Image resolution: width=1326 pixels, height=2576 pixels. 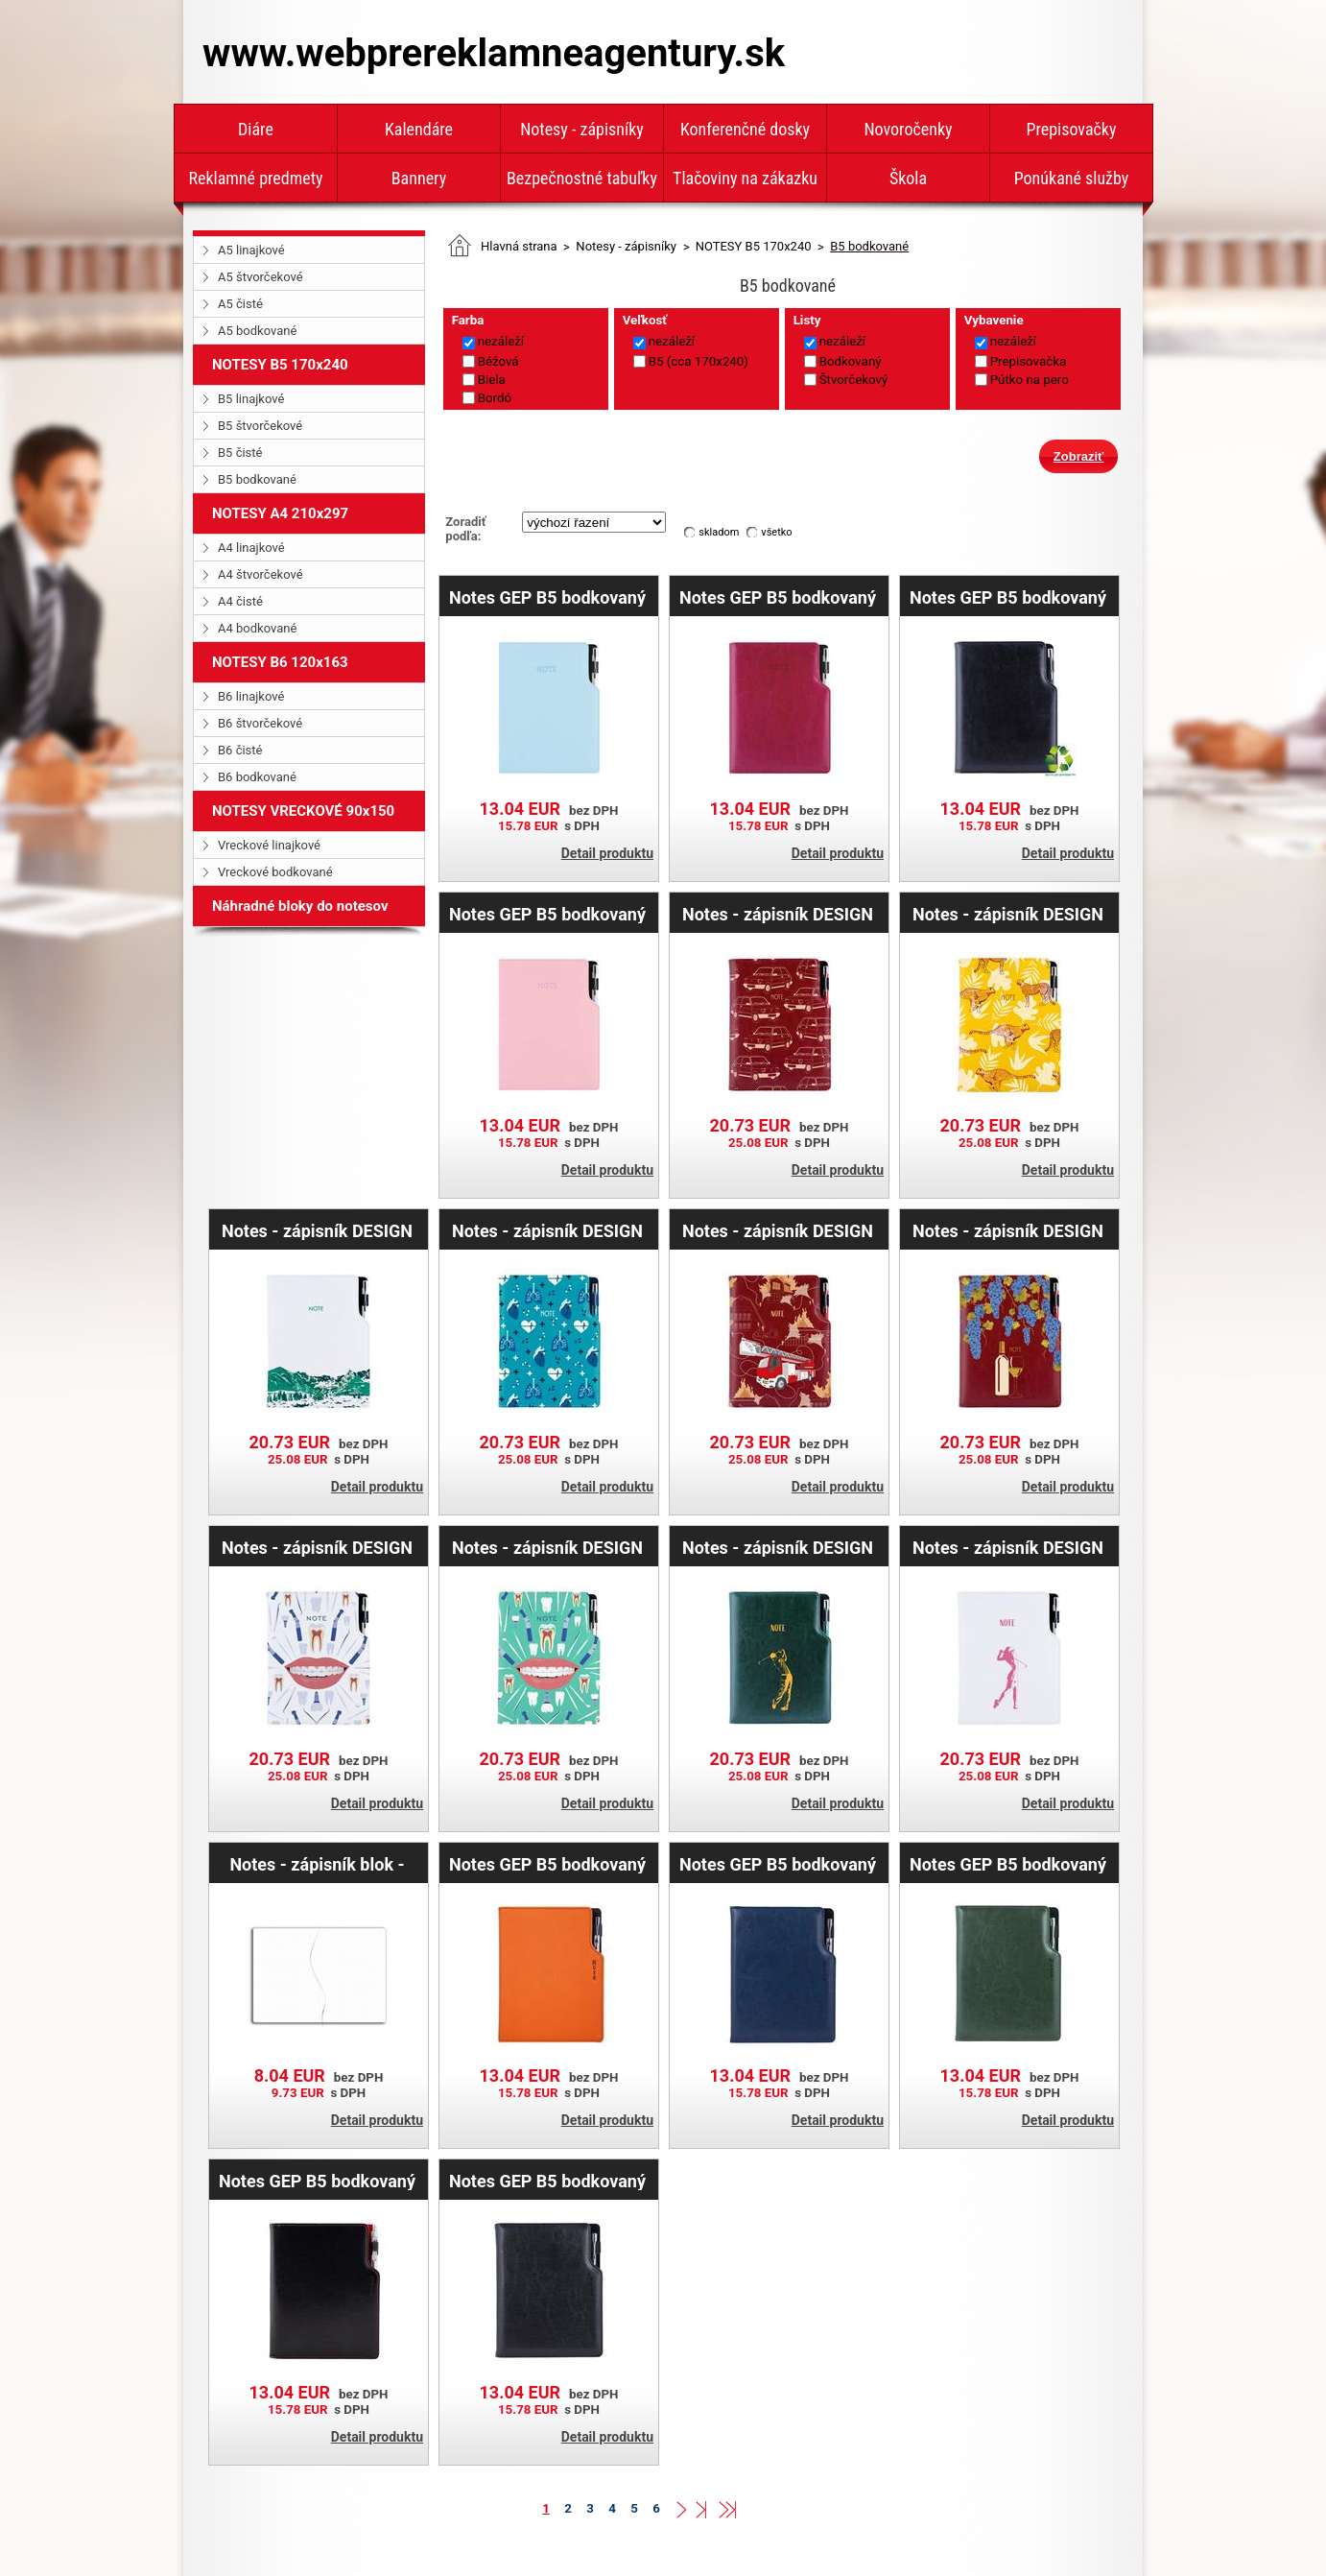 What do you see at coordinates (257, 777) in the screenshot?
I see `B6 bodkované` at bounding box center [257, 777].